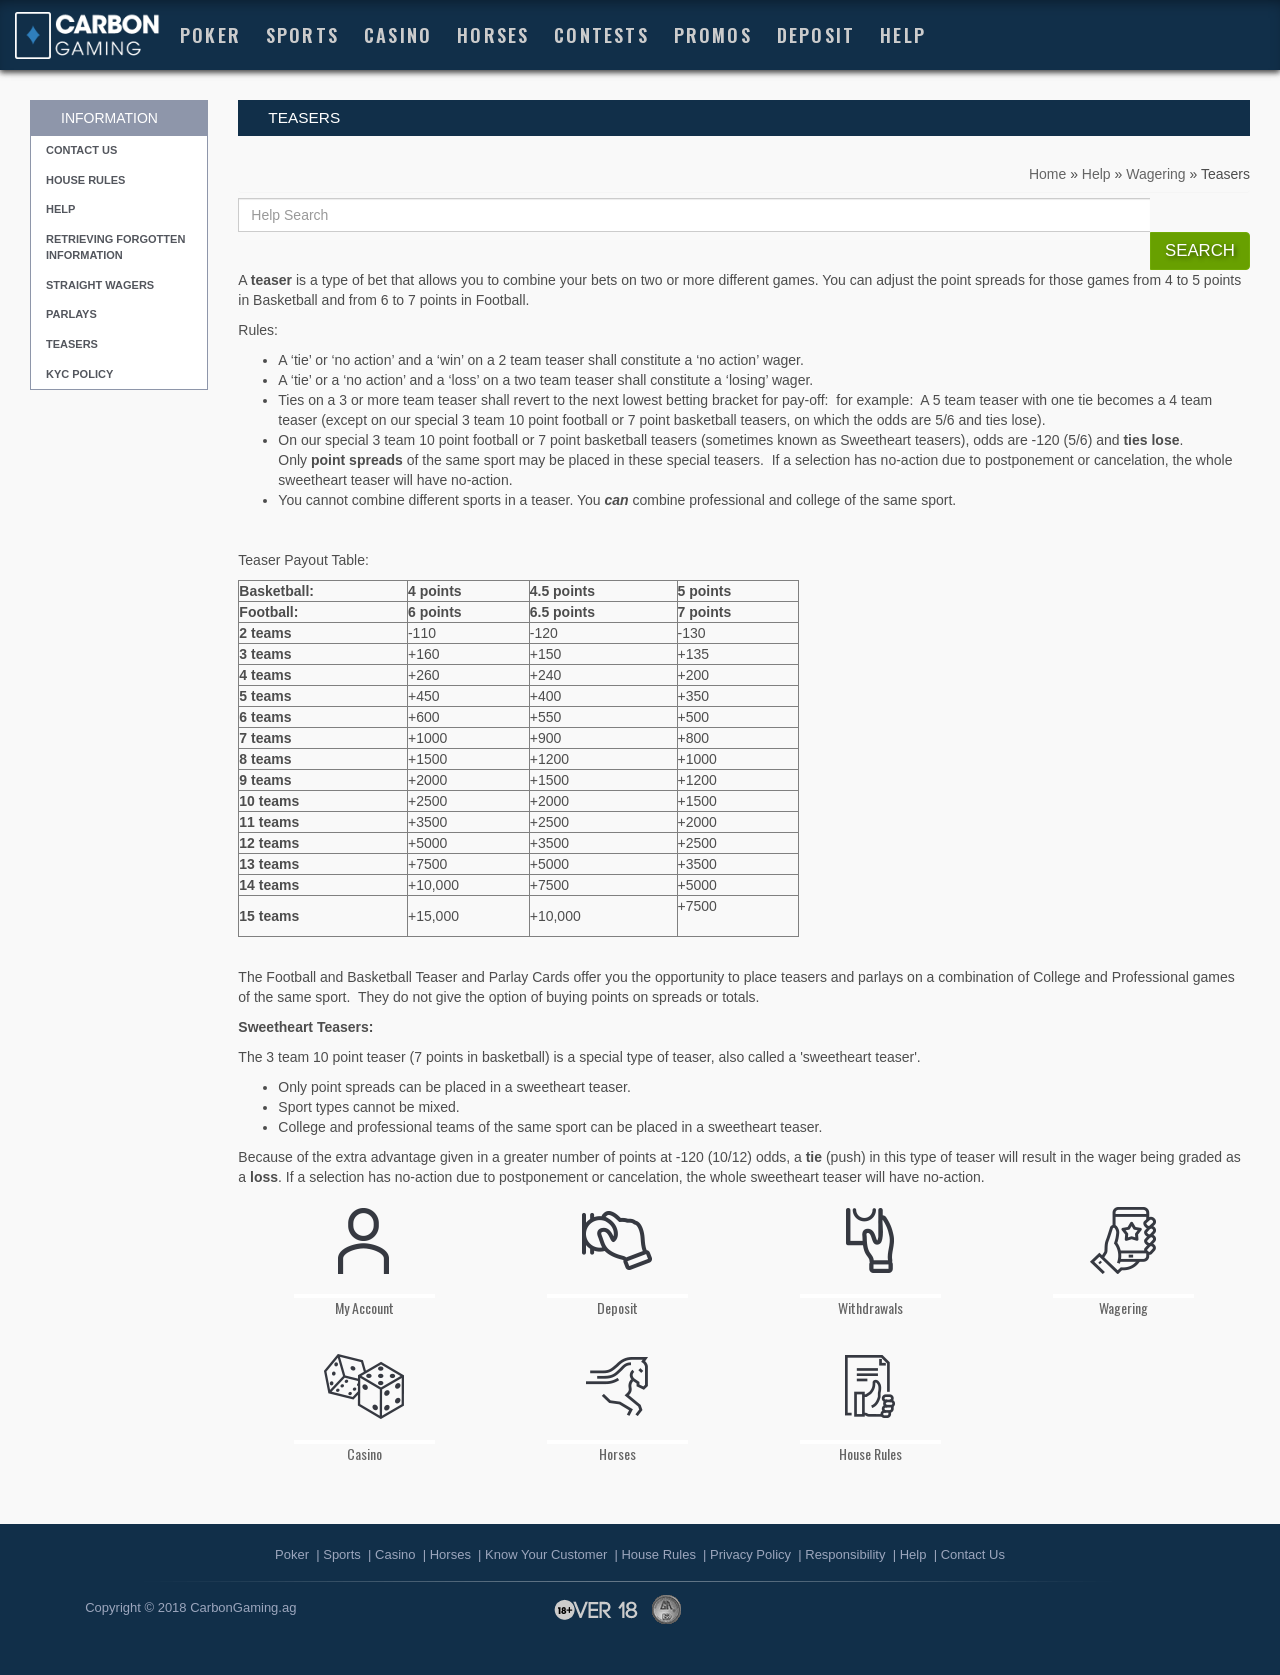 This screenshot has height=1675, width=1280. I want to click on Parlays, so click(71, 314).